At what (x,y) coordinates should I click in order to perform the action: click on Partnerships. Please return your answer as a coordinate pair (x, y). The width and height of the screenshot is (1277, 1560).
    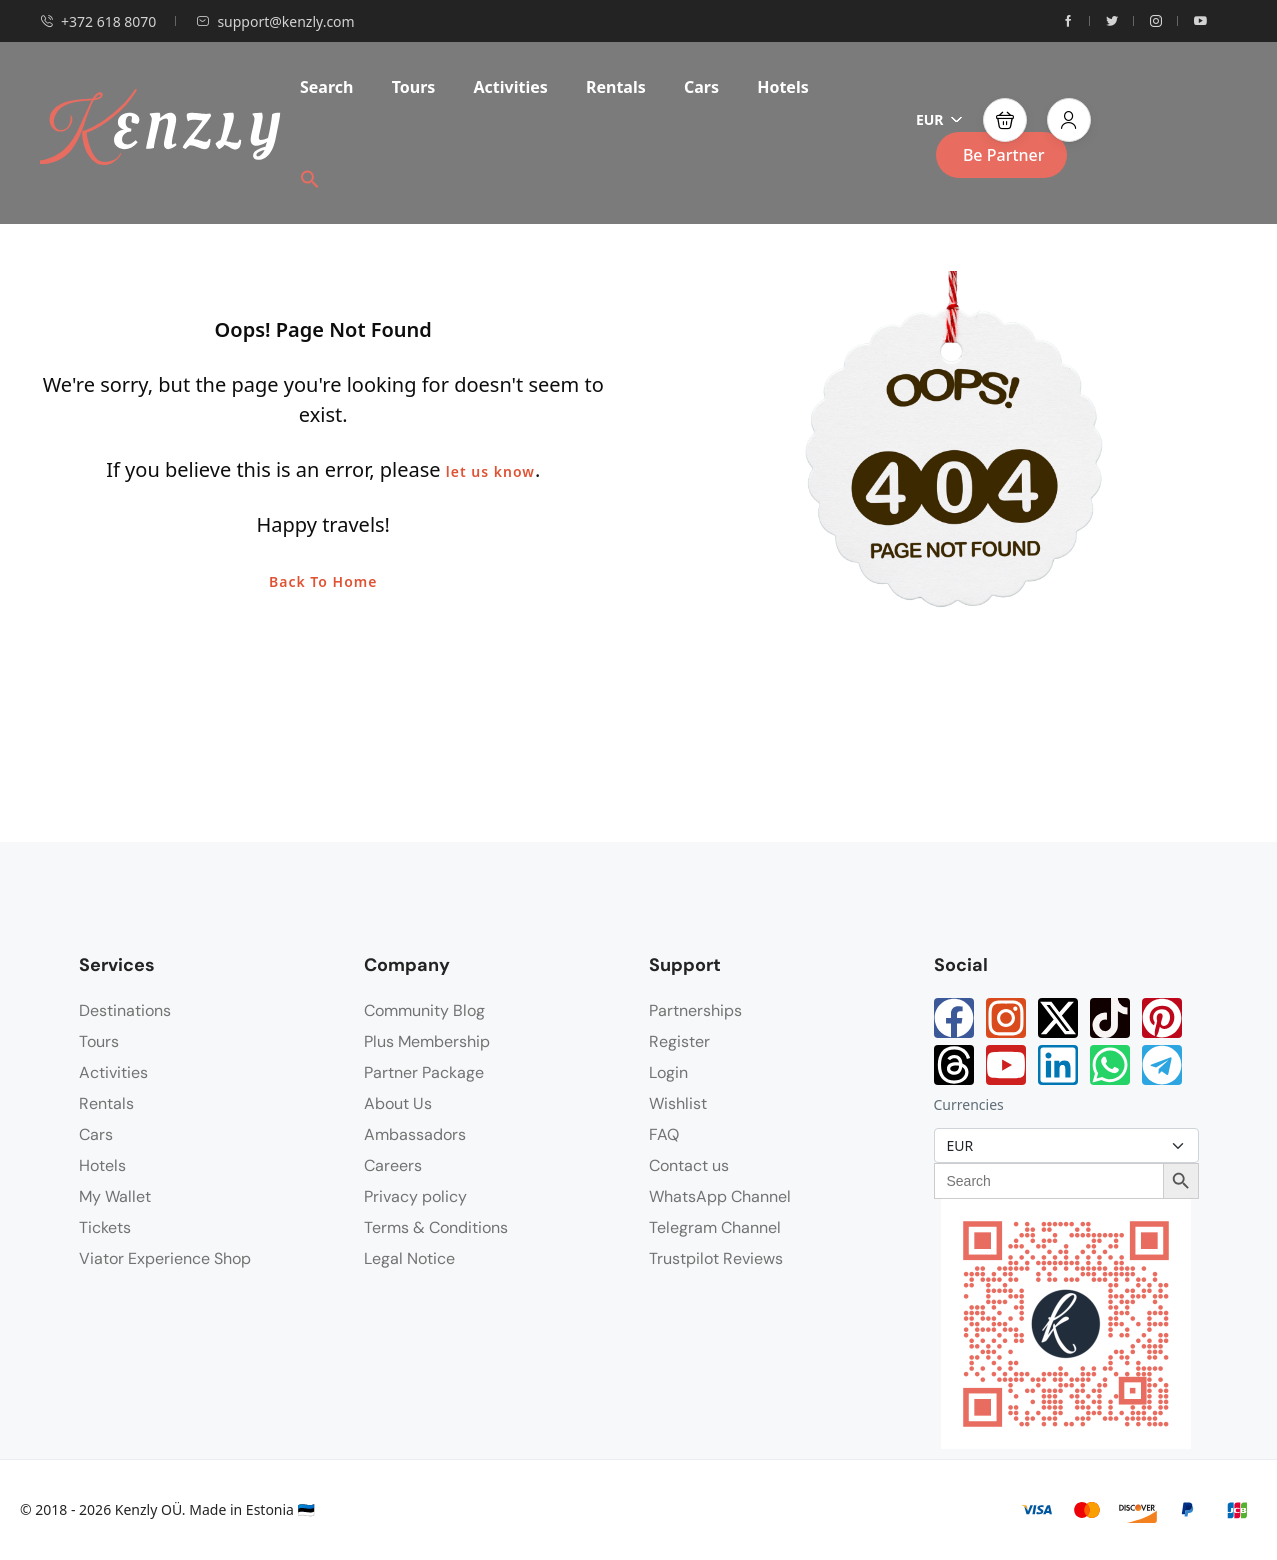
    Looking at the image, I should click on (695, 1010).